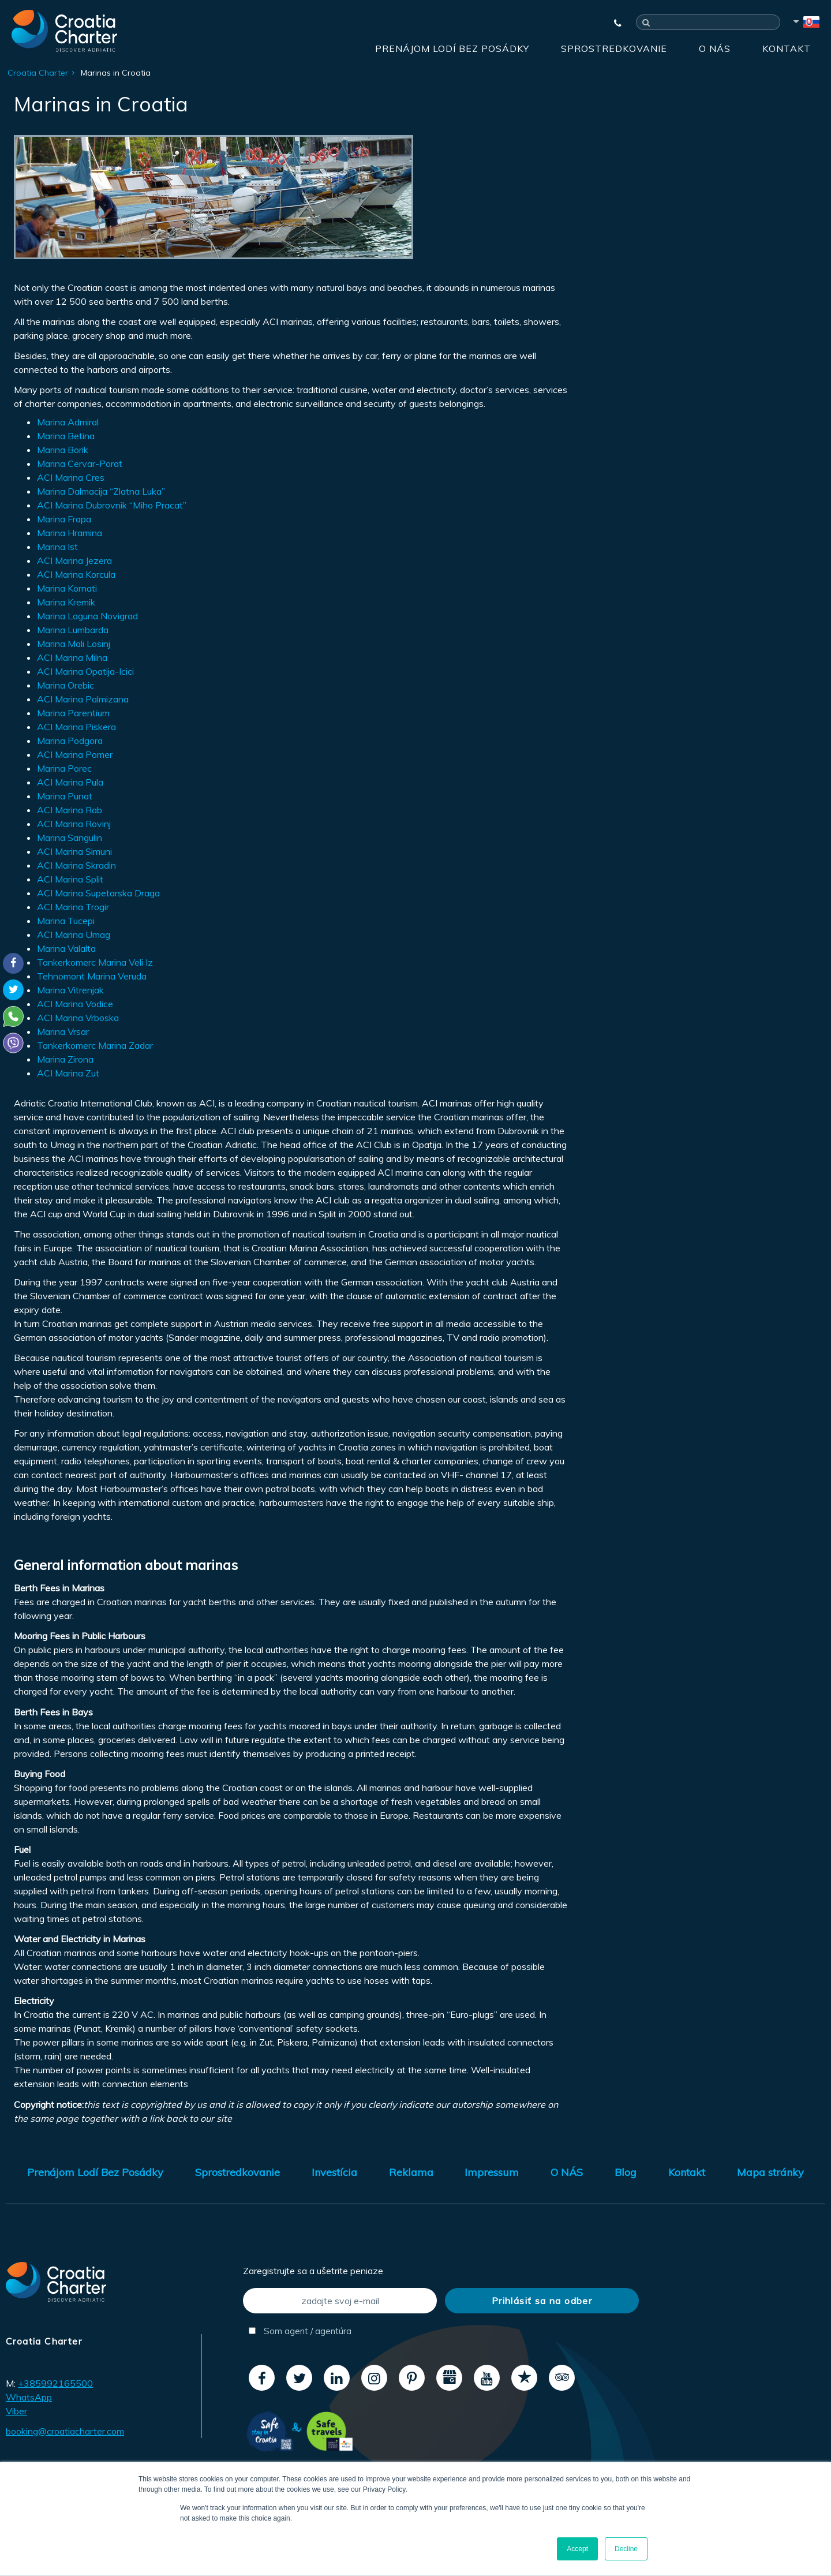 This screenshot has width=831, height=2576. What do you see at coordinates (73, 713) in the screenshot?
I see `Marina Parentium` at bounding box center [73, 713].